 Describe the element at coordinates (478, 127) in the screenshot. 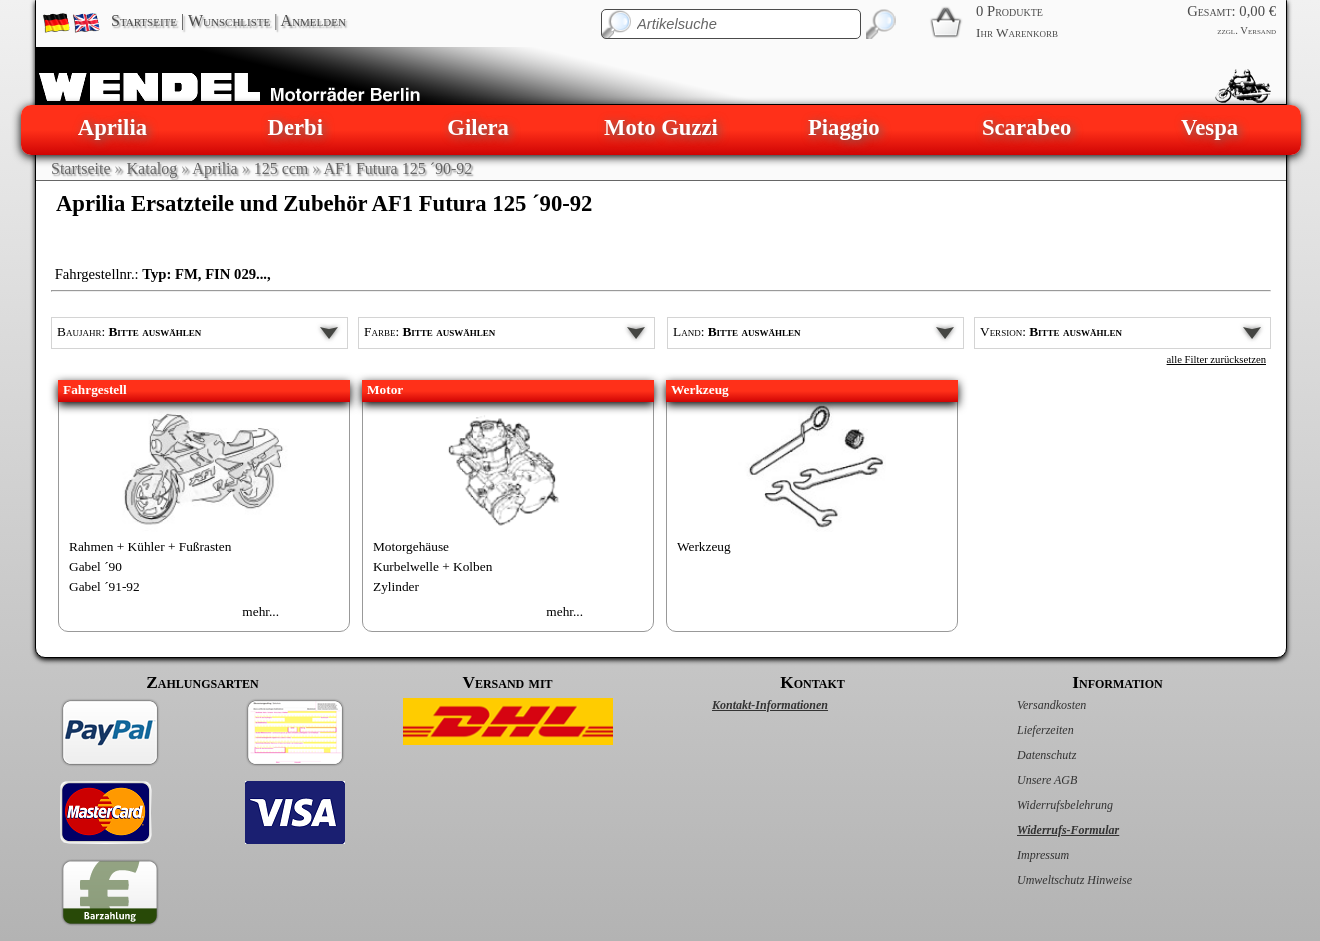

I see `Gilera` at that location.